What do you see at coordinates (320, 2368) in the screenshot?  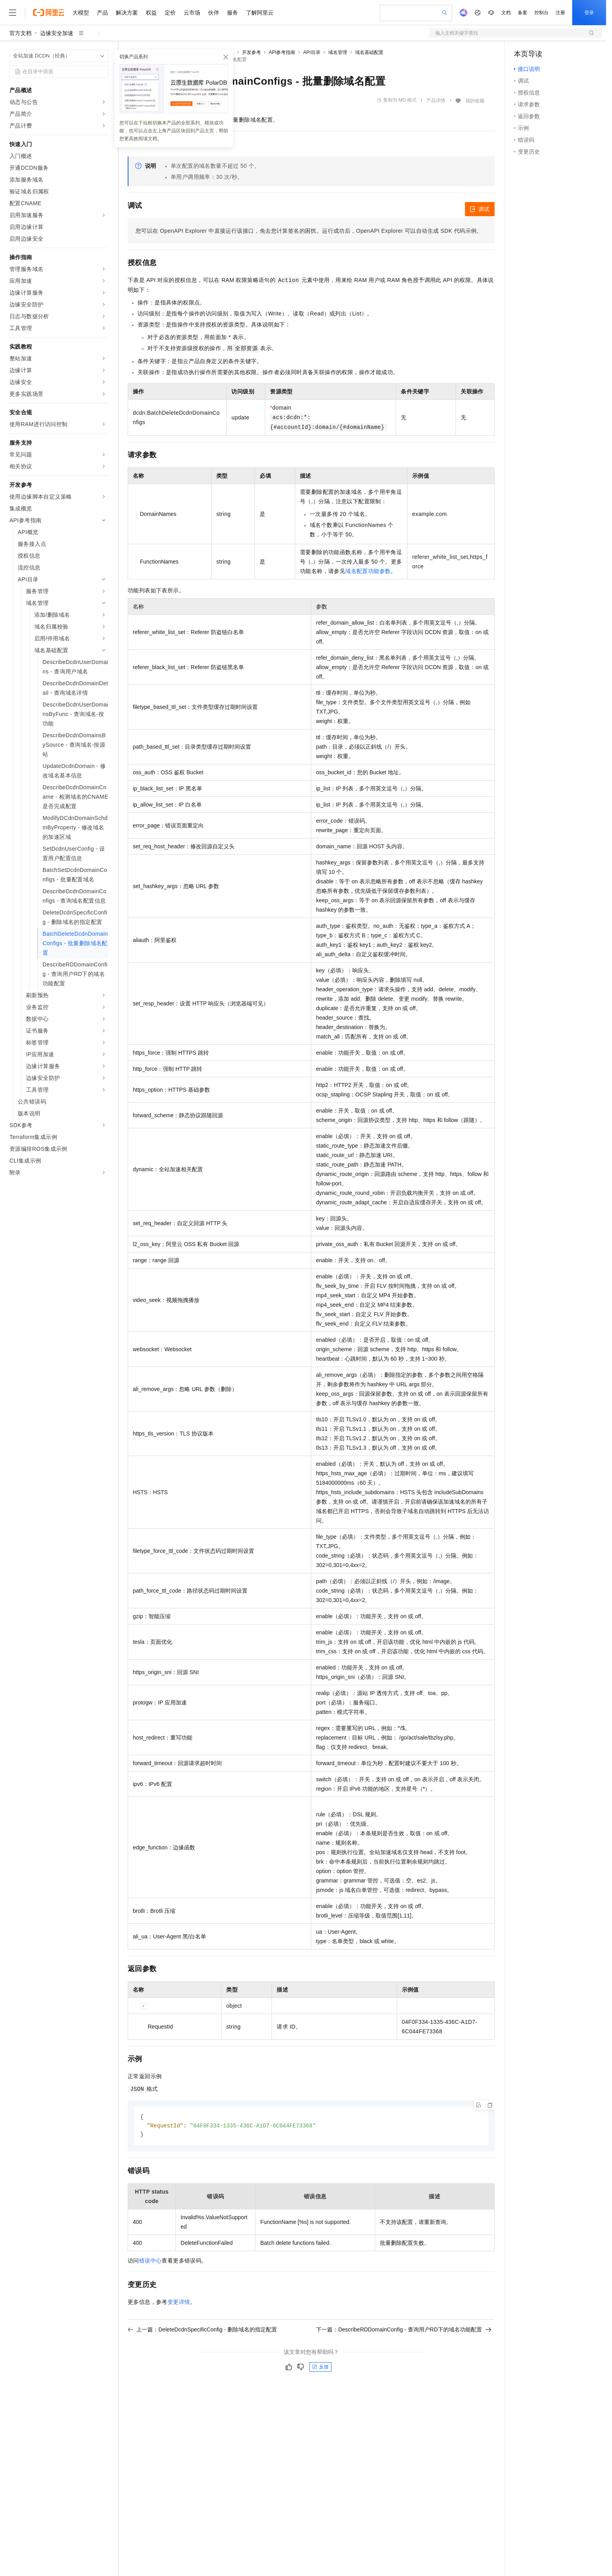 I see `反馈` at bounding box center [320, 2368].